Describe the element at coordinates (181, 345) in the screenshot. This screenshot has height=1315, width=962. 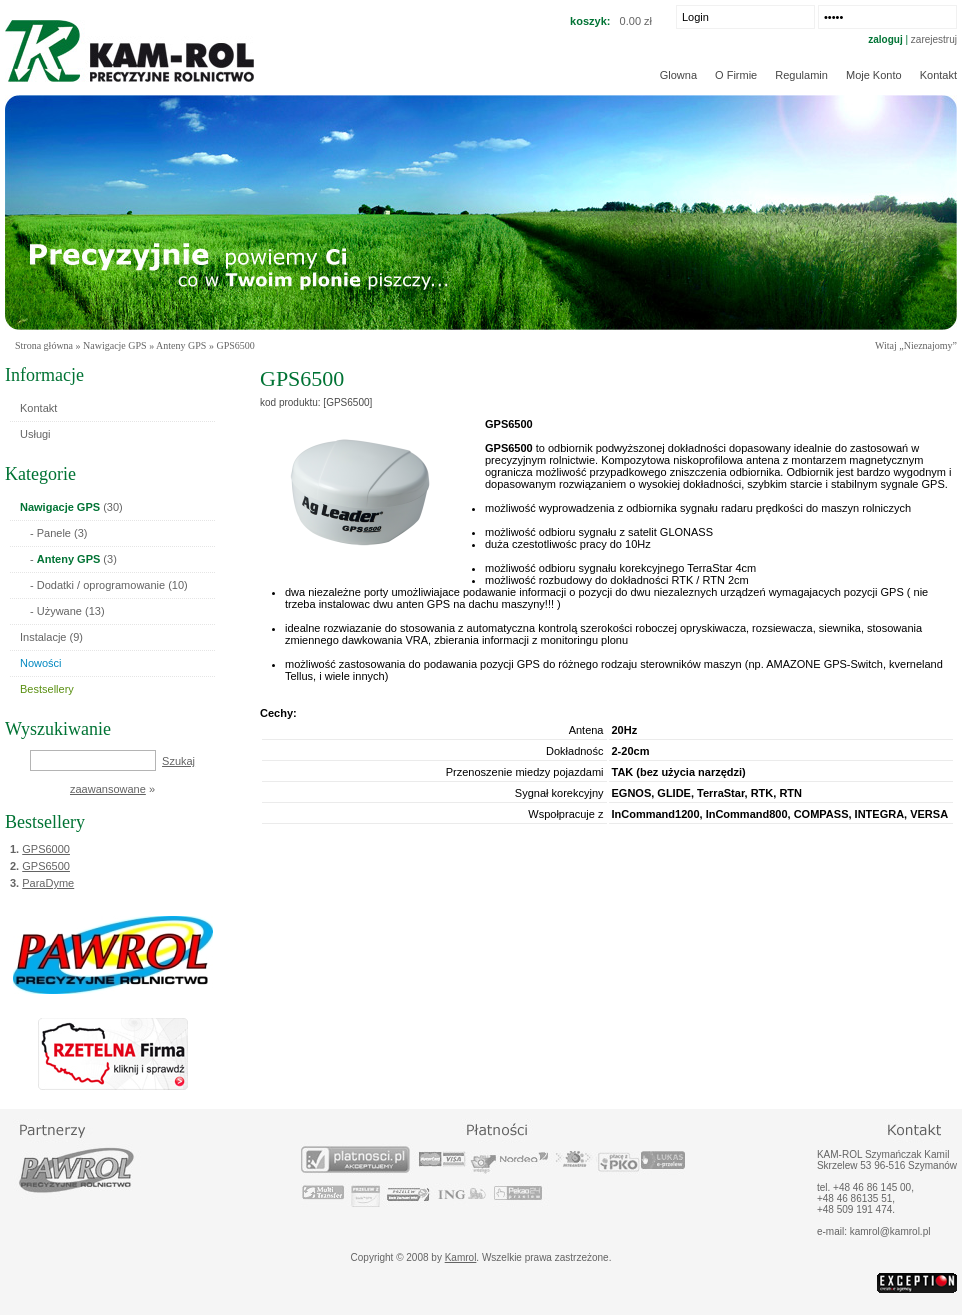
I see `Anteny GPS` at that location.